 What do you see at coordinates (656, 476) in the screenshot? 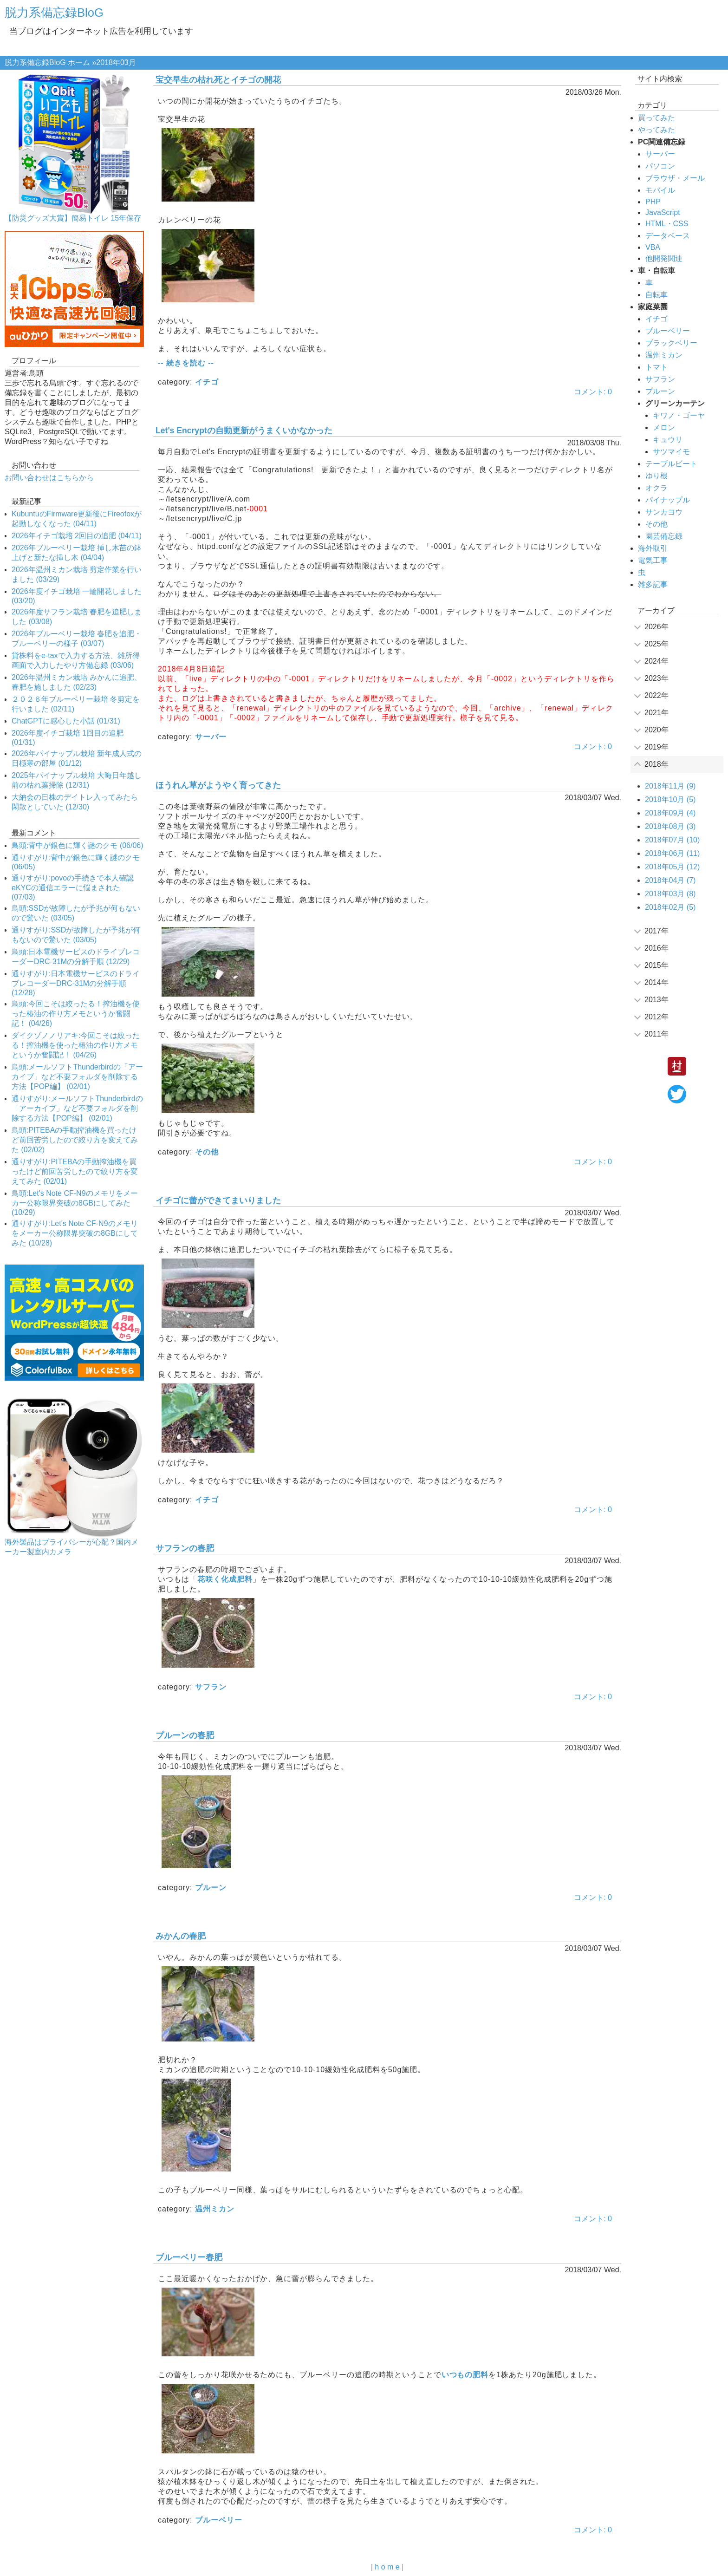
I see `ゆり根` at bounding box center [656, 476].